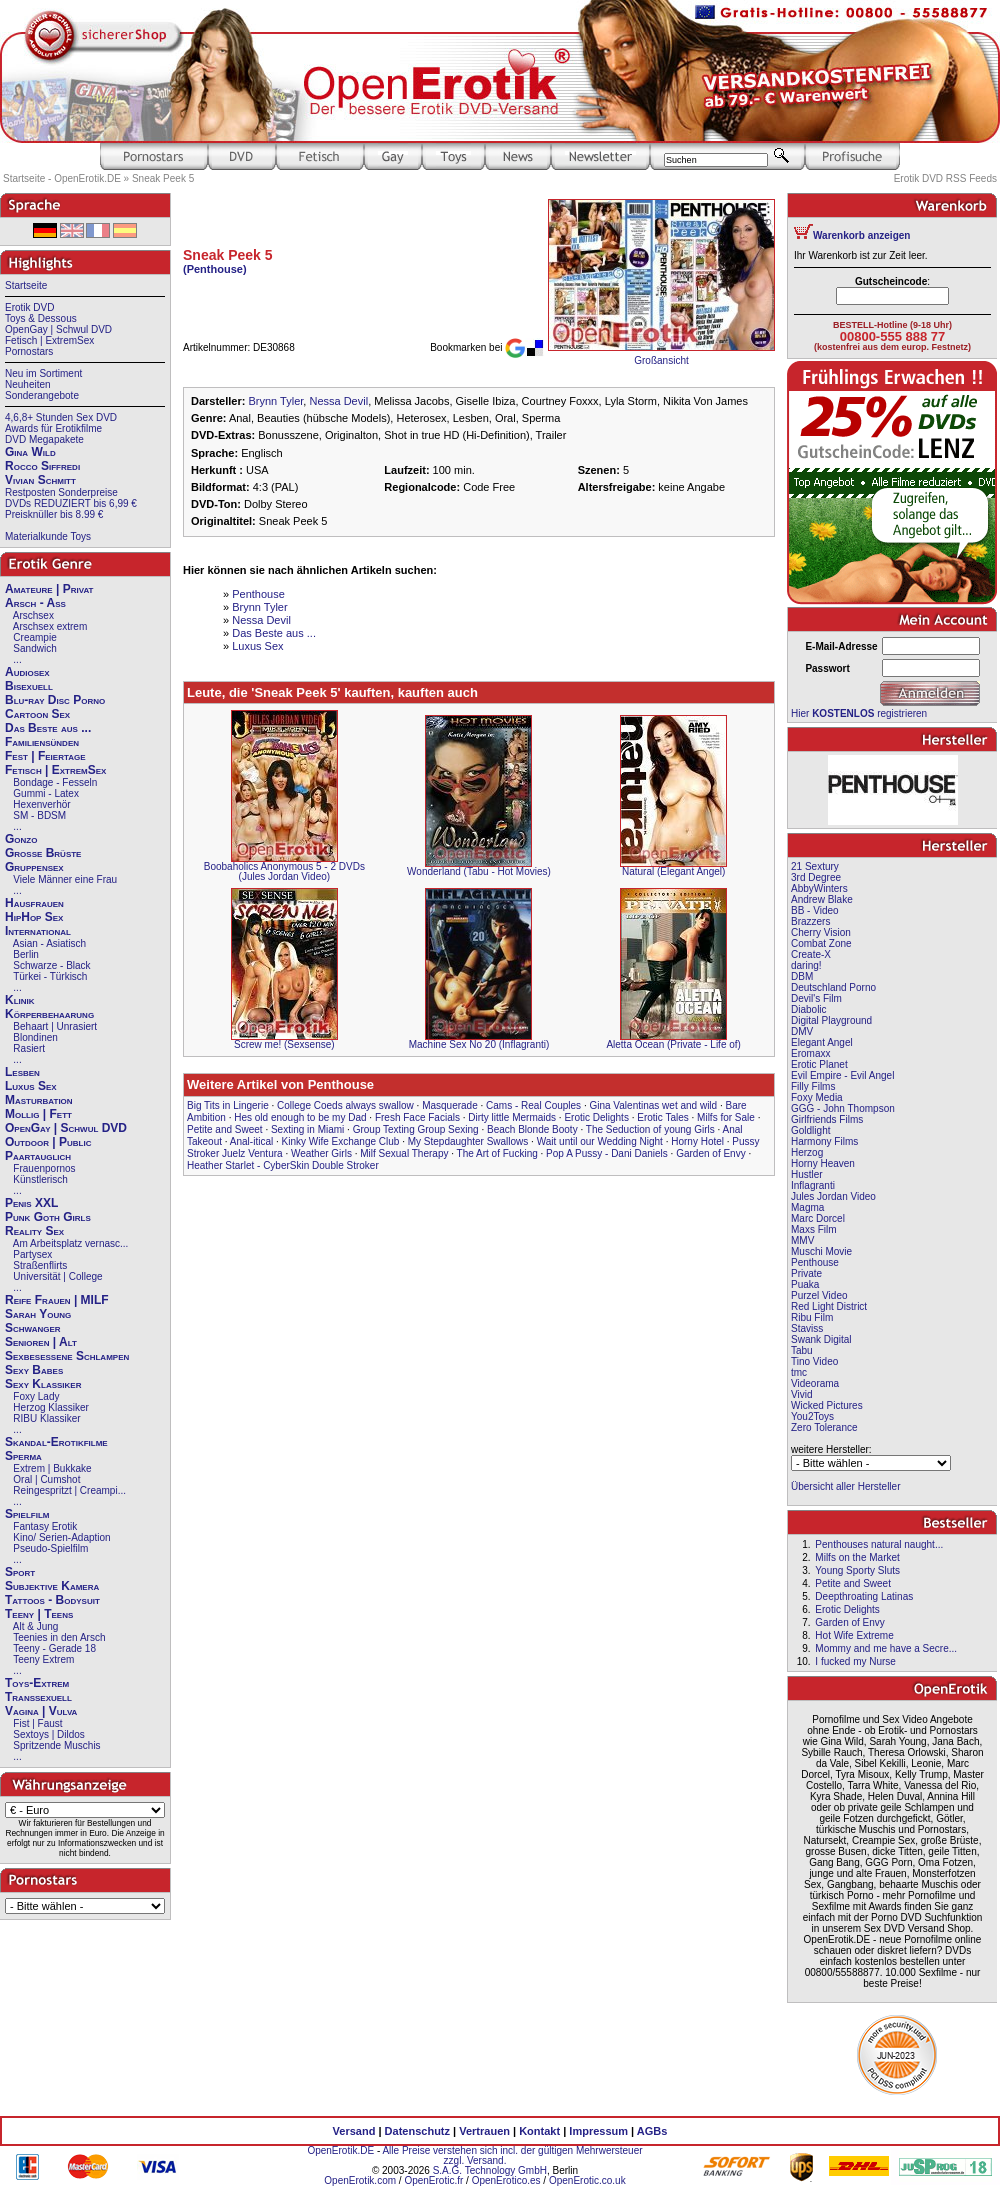 The height and width of the screenshot is (2197, 1000). What do you see at coordinates (26, 954) in the screenshot?
I see `Berlin` at bounding box center [26, 954].